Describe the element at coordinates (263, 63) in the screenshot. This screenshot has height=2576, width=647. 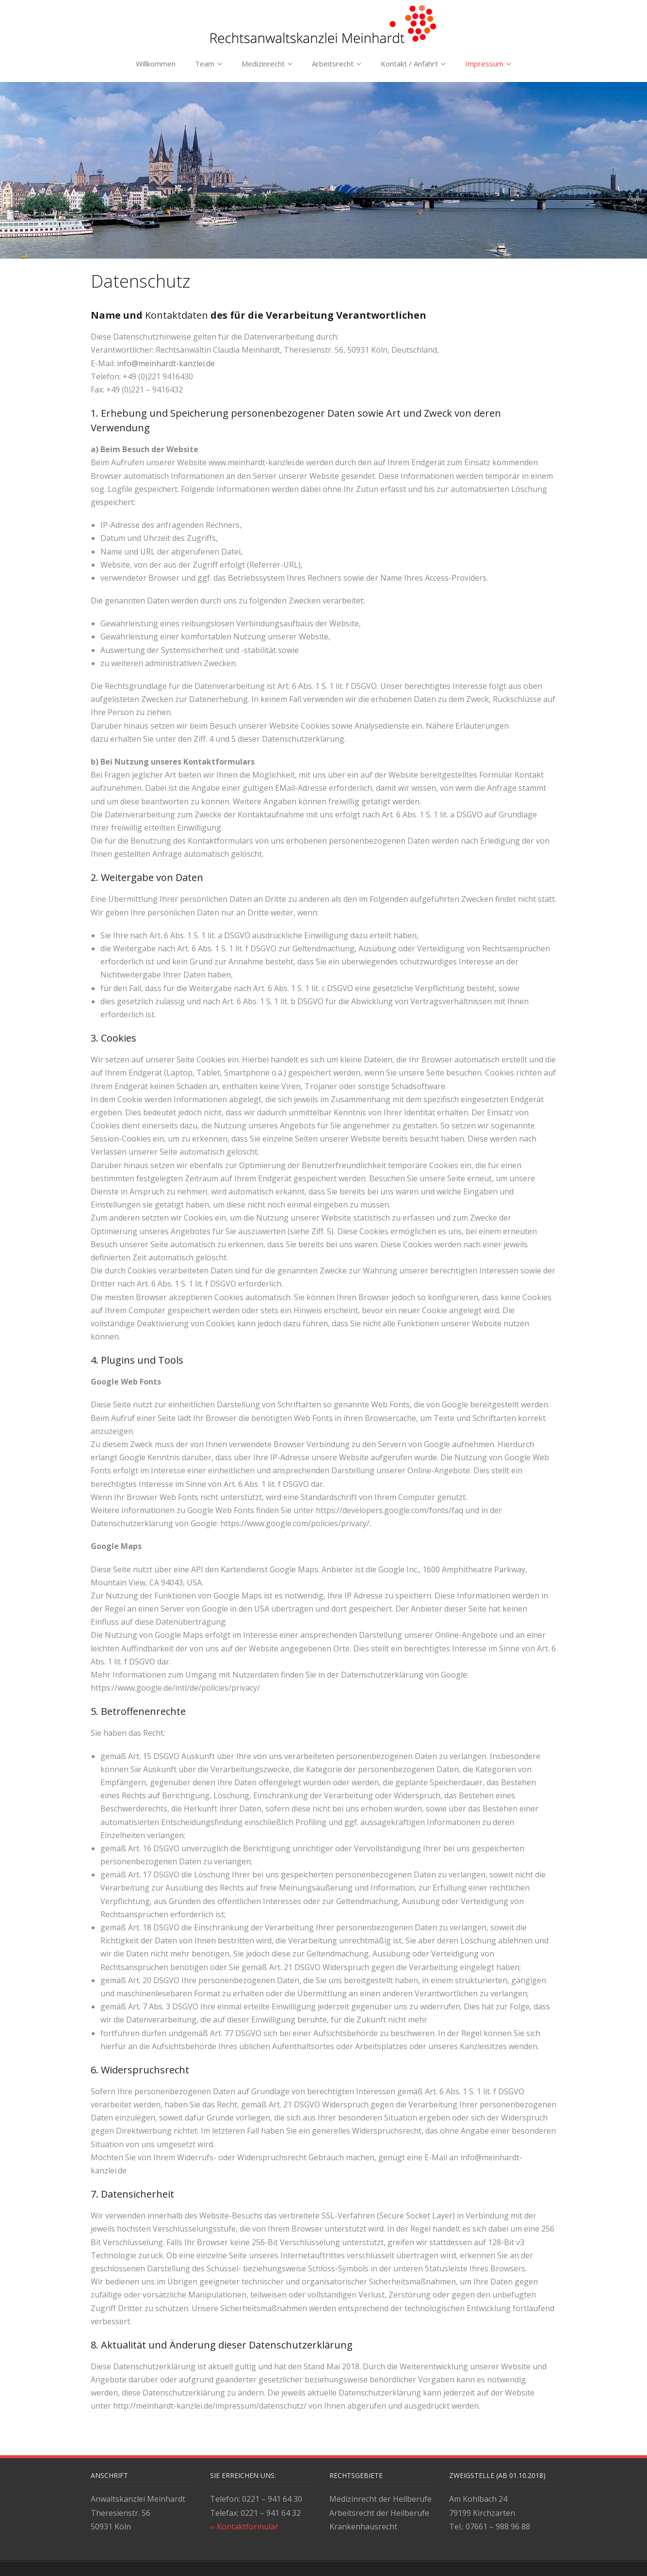
I see `Medizinrecht` at that location.